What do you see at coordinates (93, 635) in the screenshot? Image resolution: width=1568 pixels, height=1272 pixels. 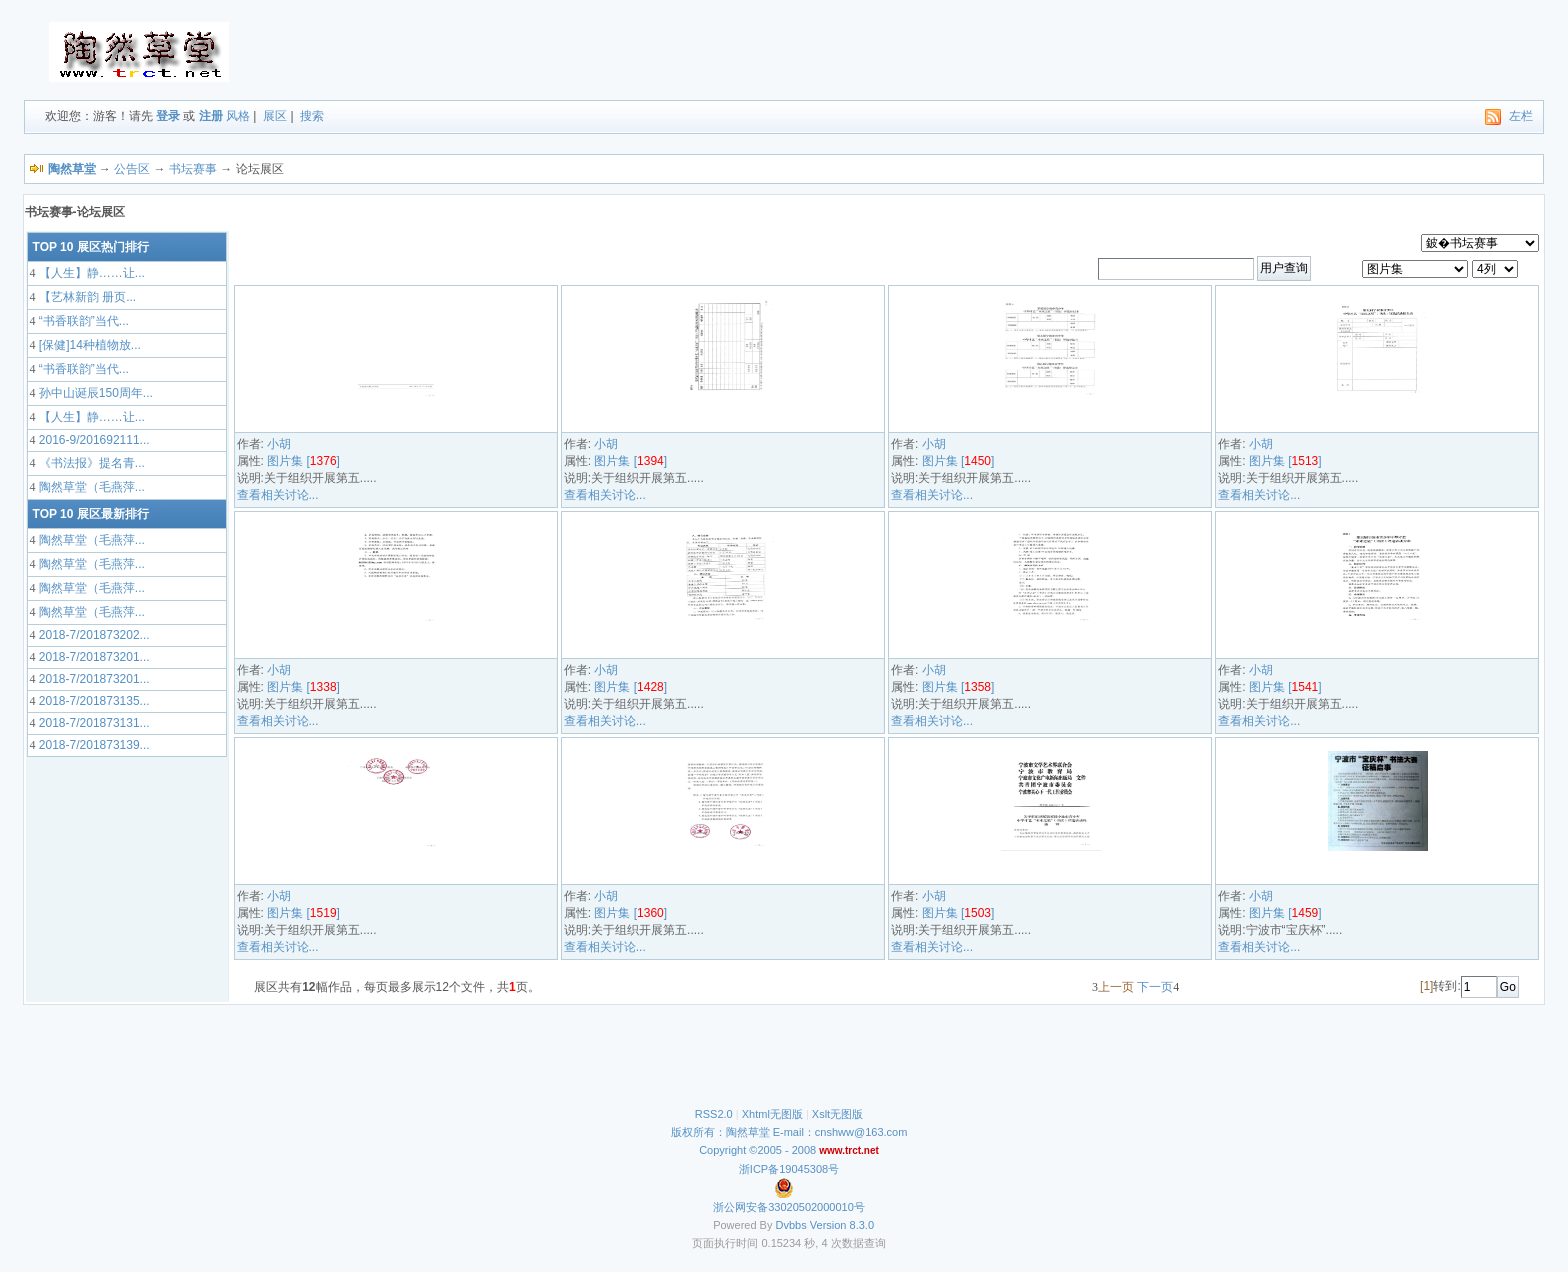 I see `2018-7/201873202...` at bounding box center [93, 635].